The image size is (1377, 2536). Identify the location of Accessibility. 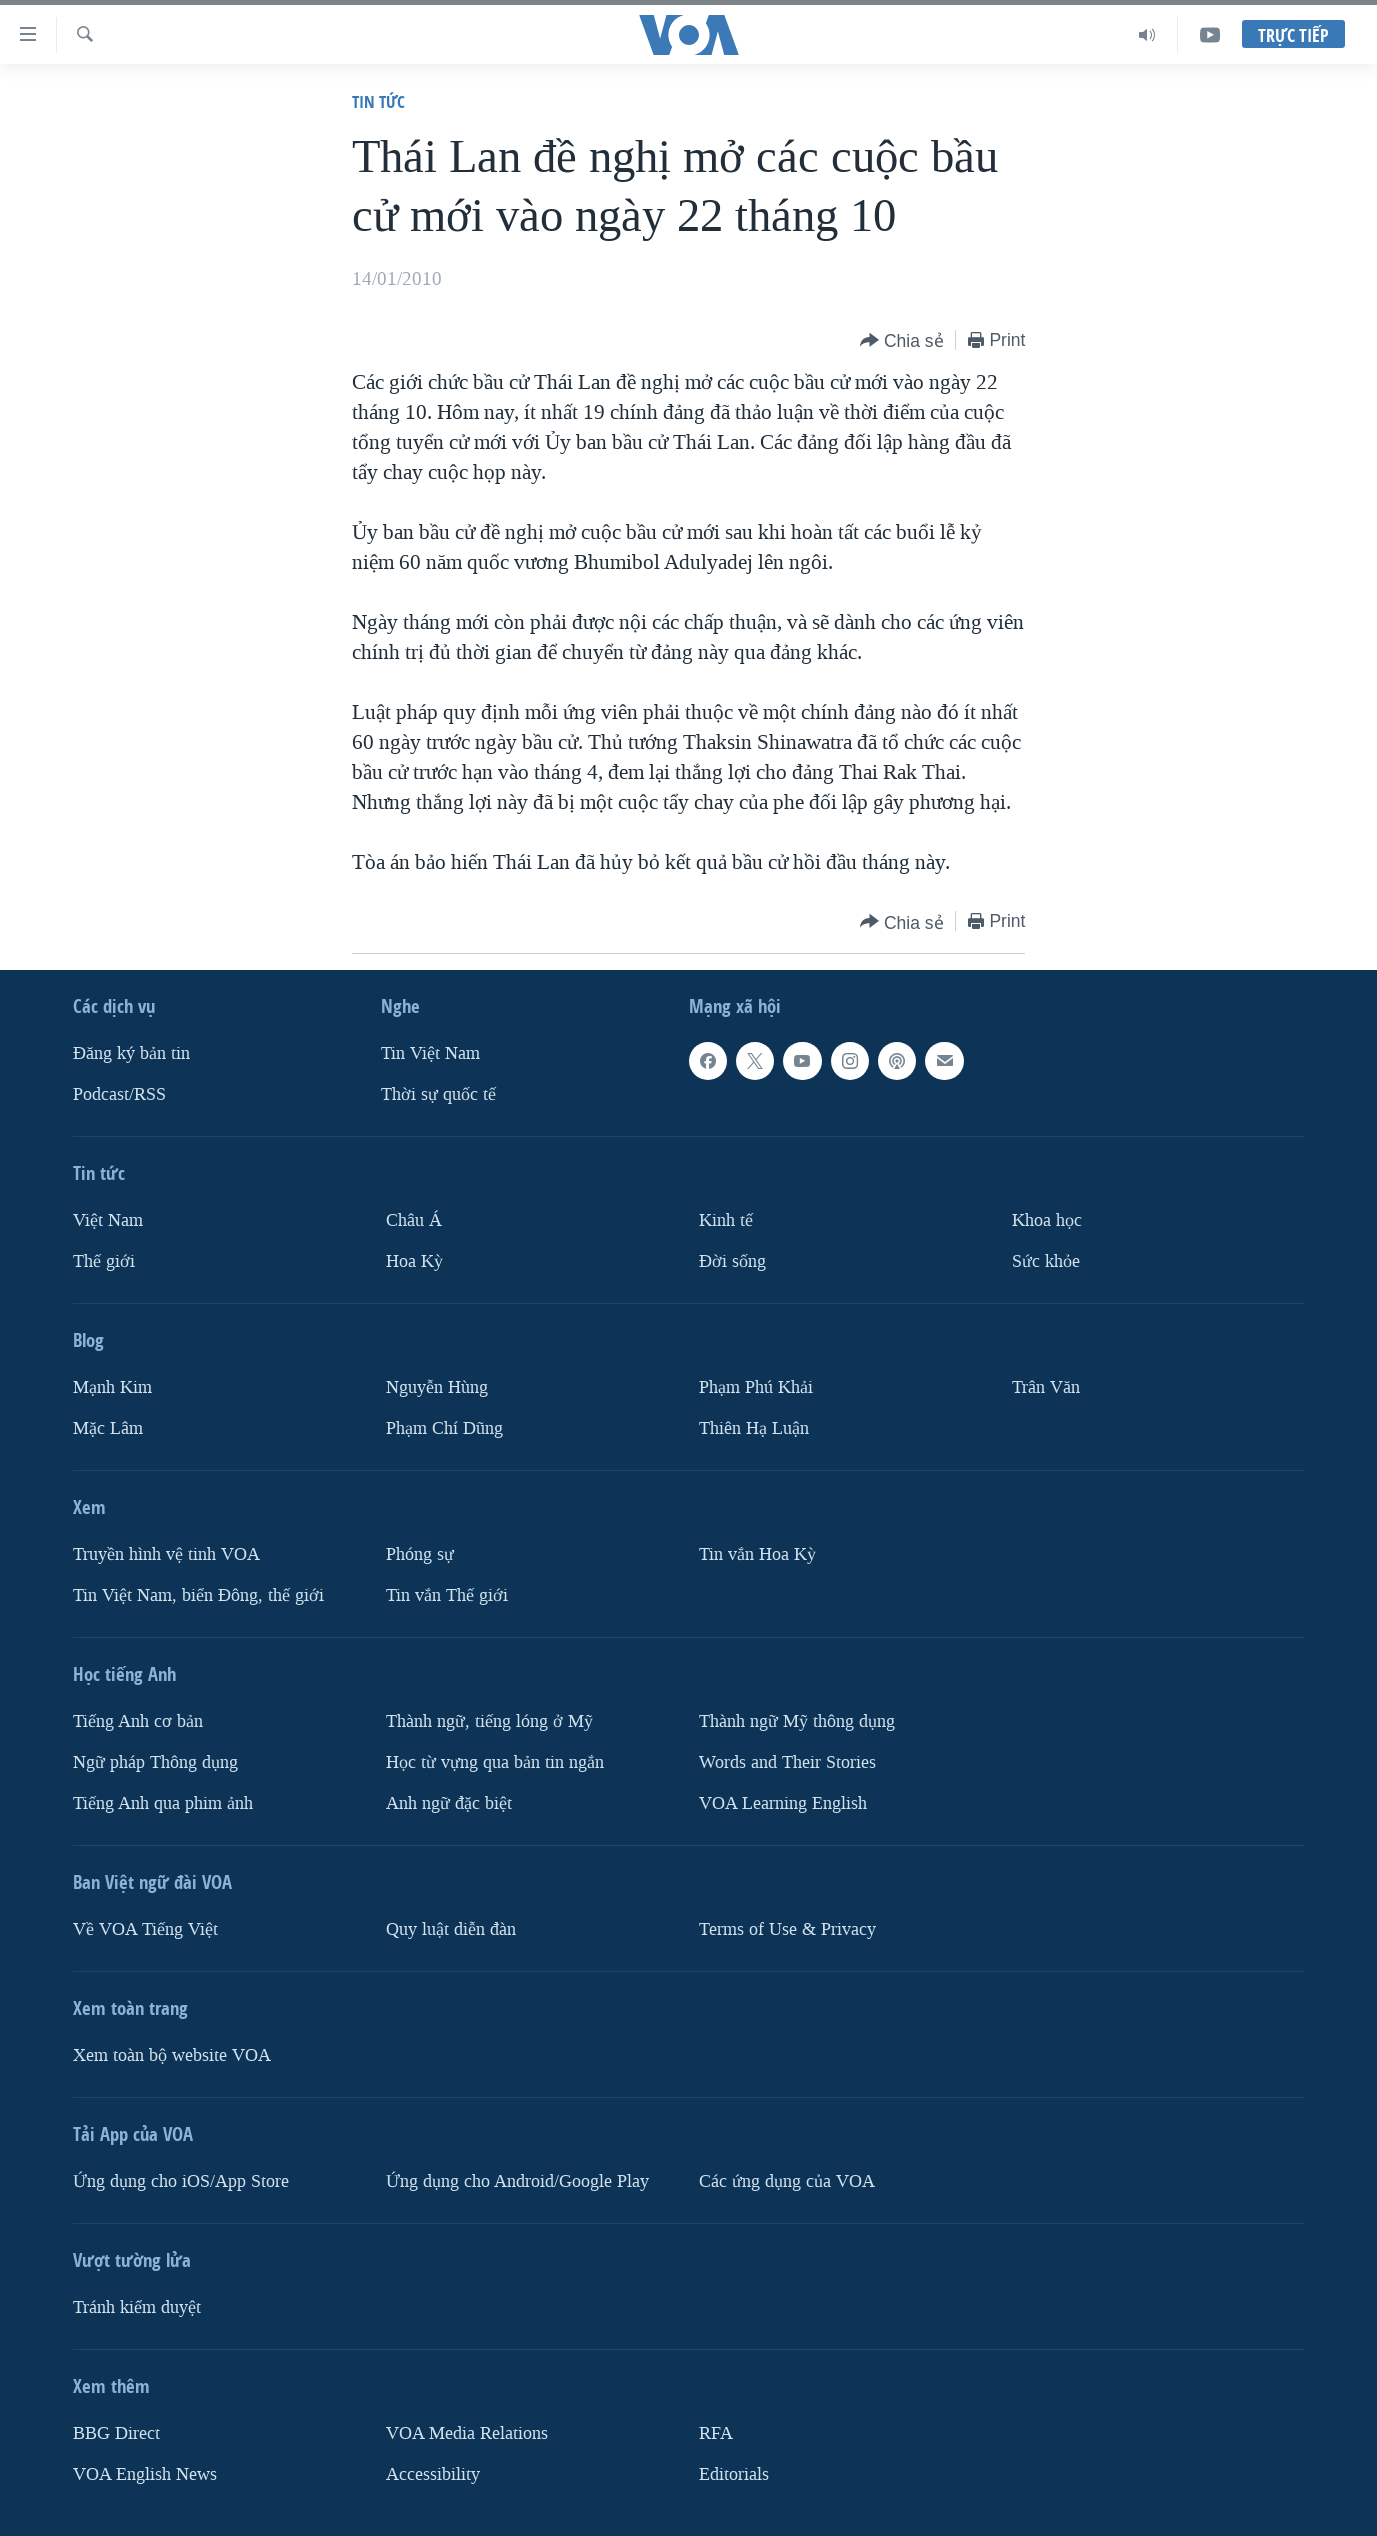
(433, 2474).